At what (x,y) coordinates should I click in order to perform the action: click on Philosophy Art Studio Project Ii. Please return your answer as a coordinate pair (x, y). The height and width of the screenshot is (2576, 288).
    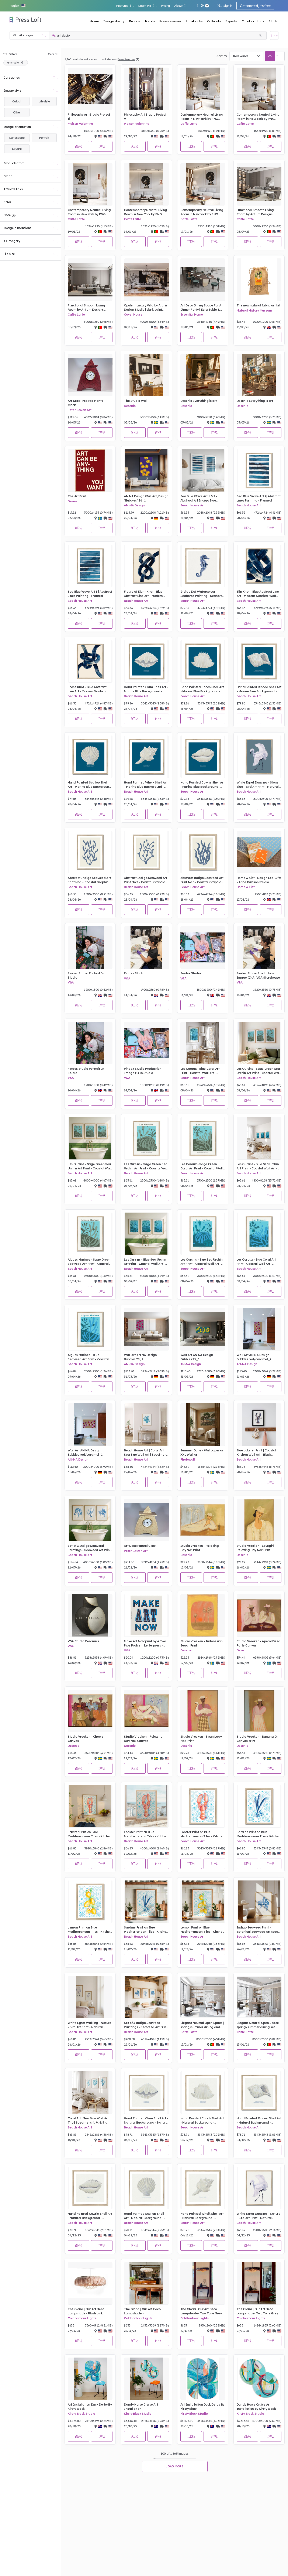
    Looking at the image, I should click on (89, 117).